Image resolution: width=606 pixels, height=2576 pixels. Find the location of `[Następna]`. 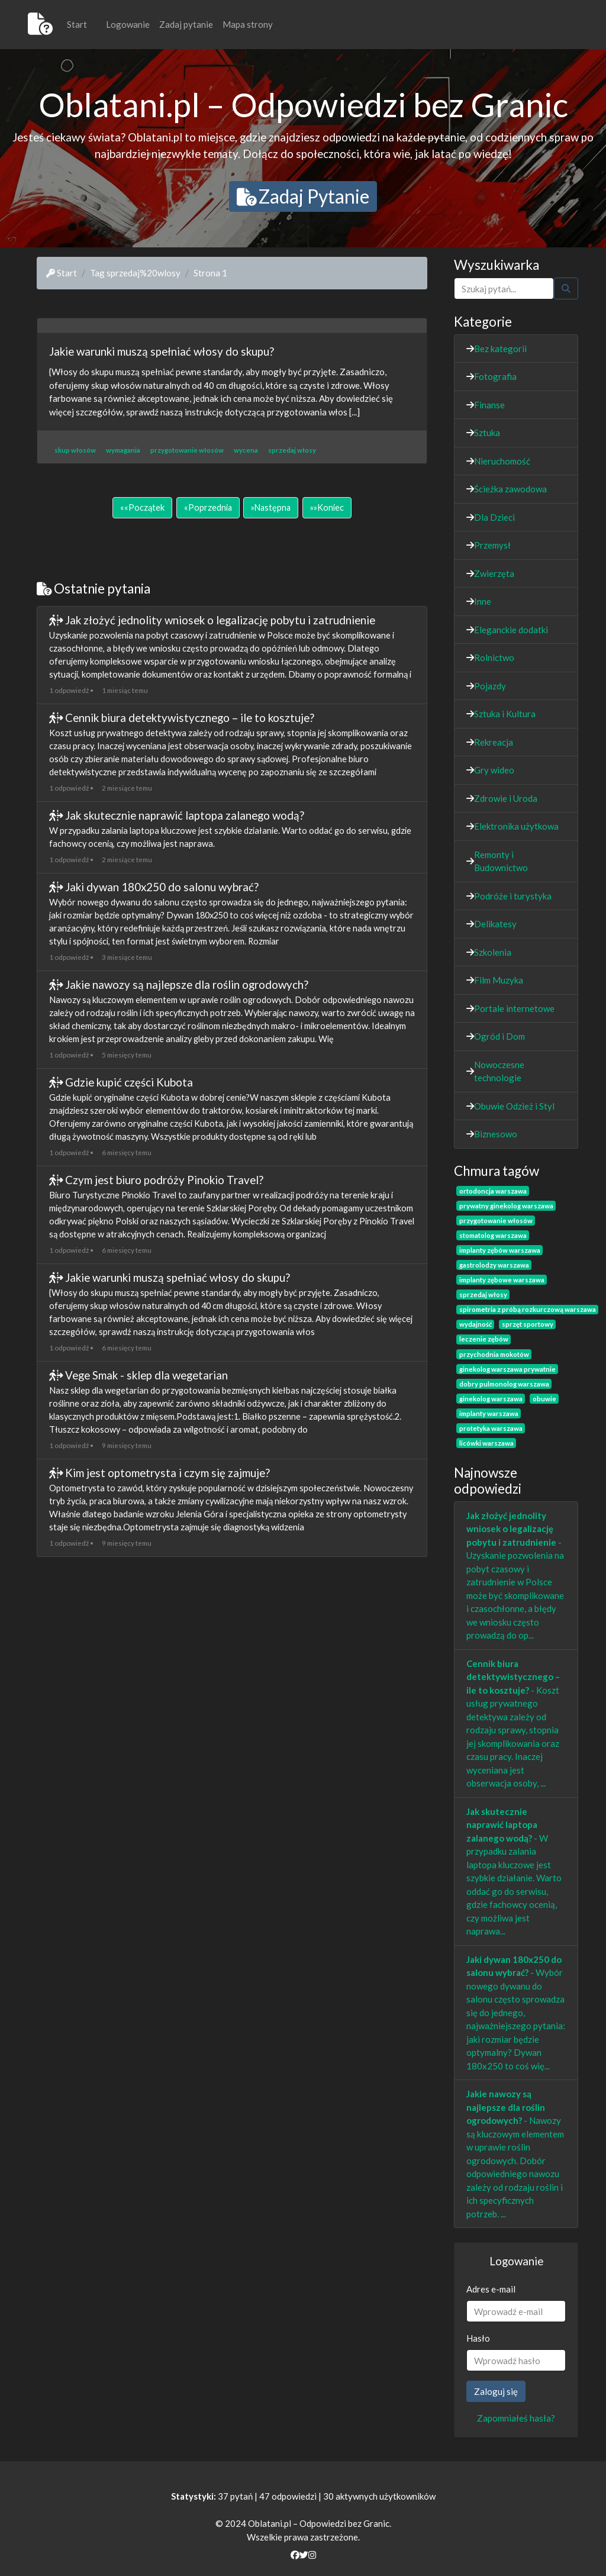

[Następna] is located at coordinates (270, 507).